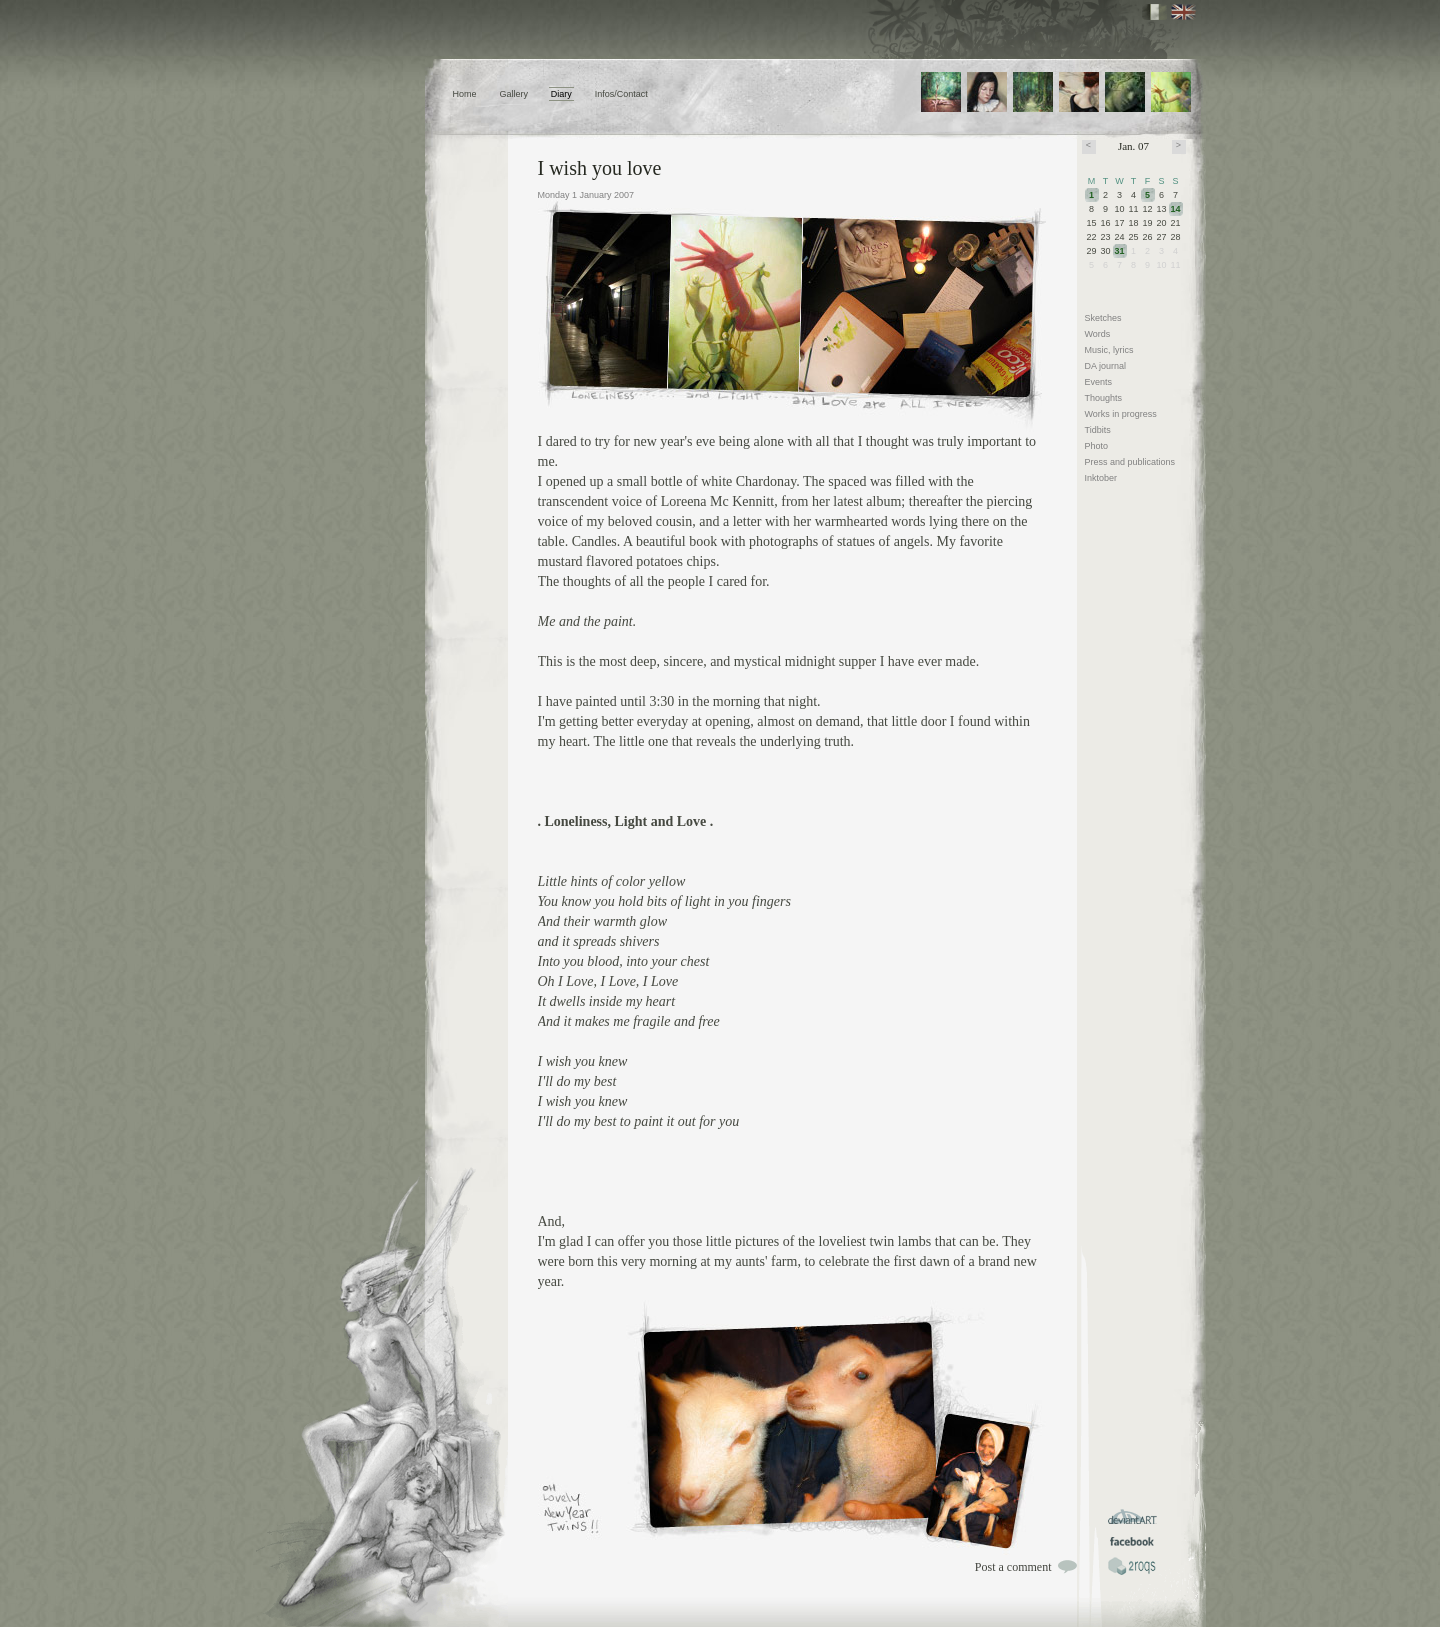 This screenshot has width=1440, height=1627. What do you see at coordinates (621, 94) in the screenshot?
I see `Infos/Contact` at bounding box center [621, 94].